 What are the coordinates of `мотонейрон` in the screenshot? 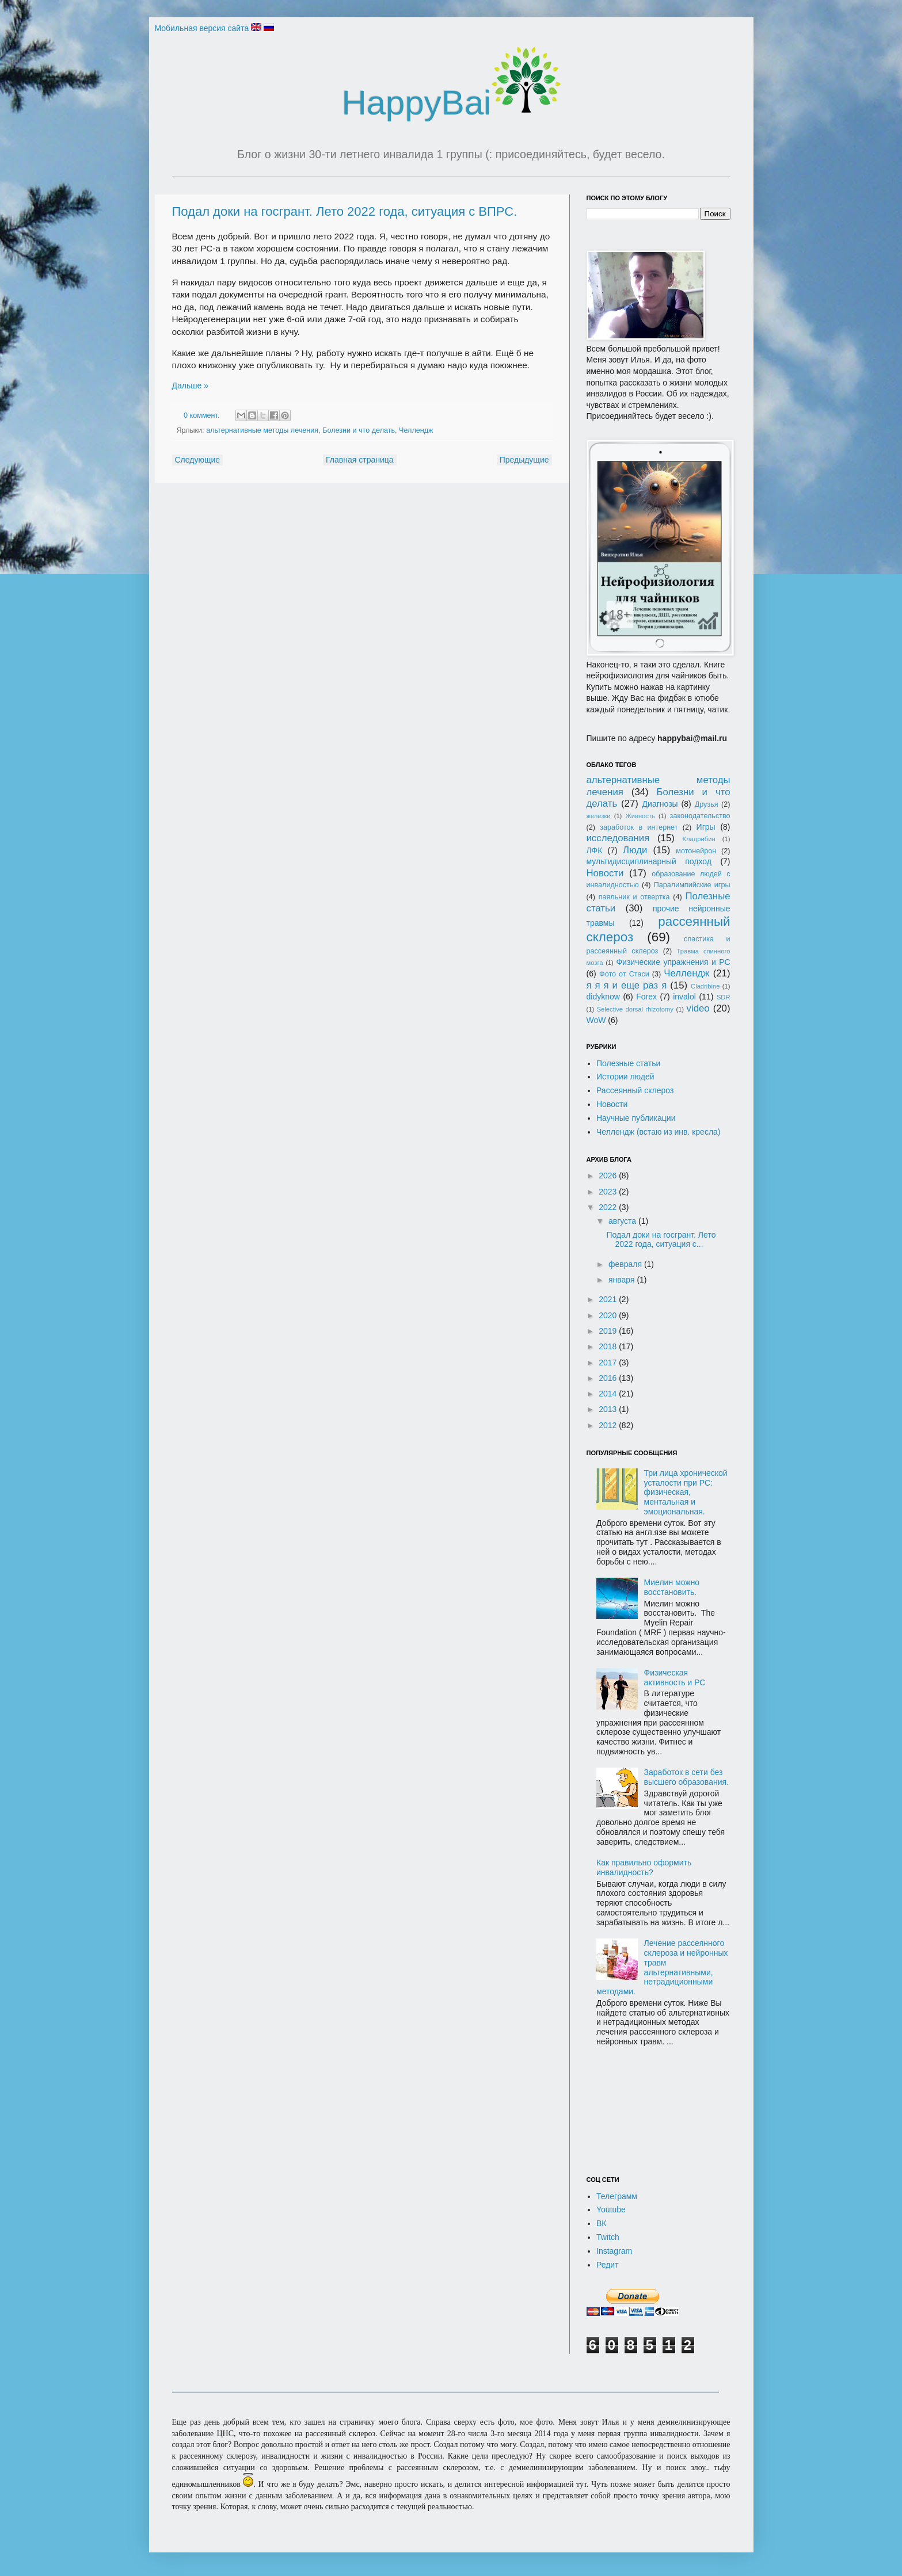 It's located at (696, 851).